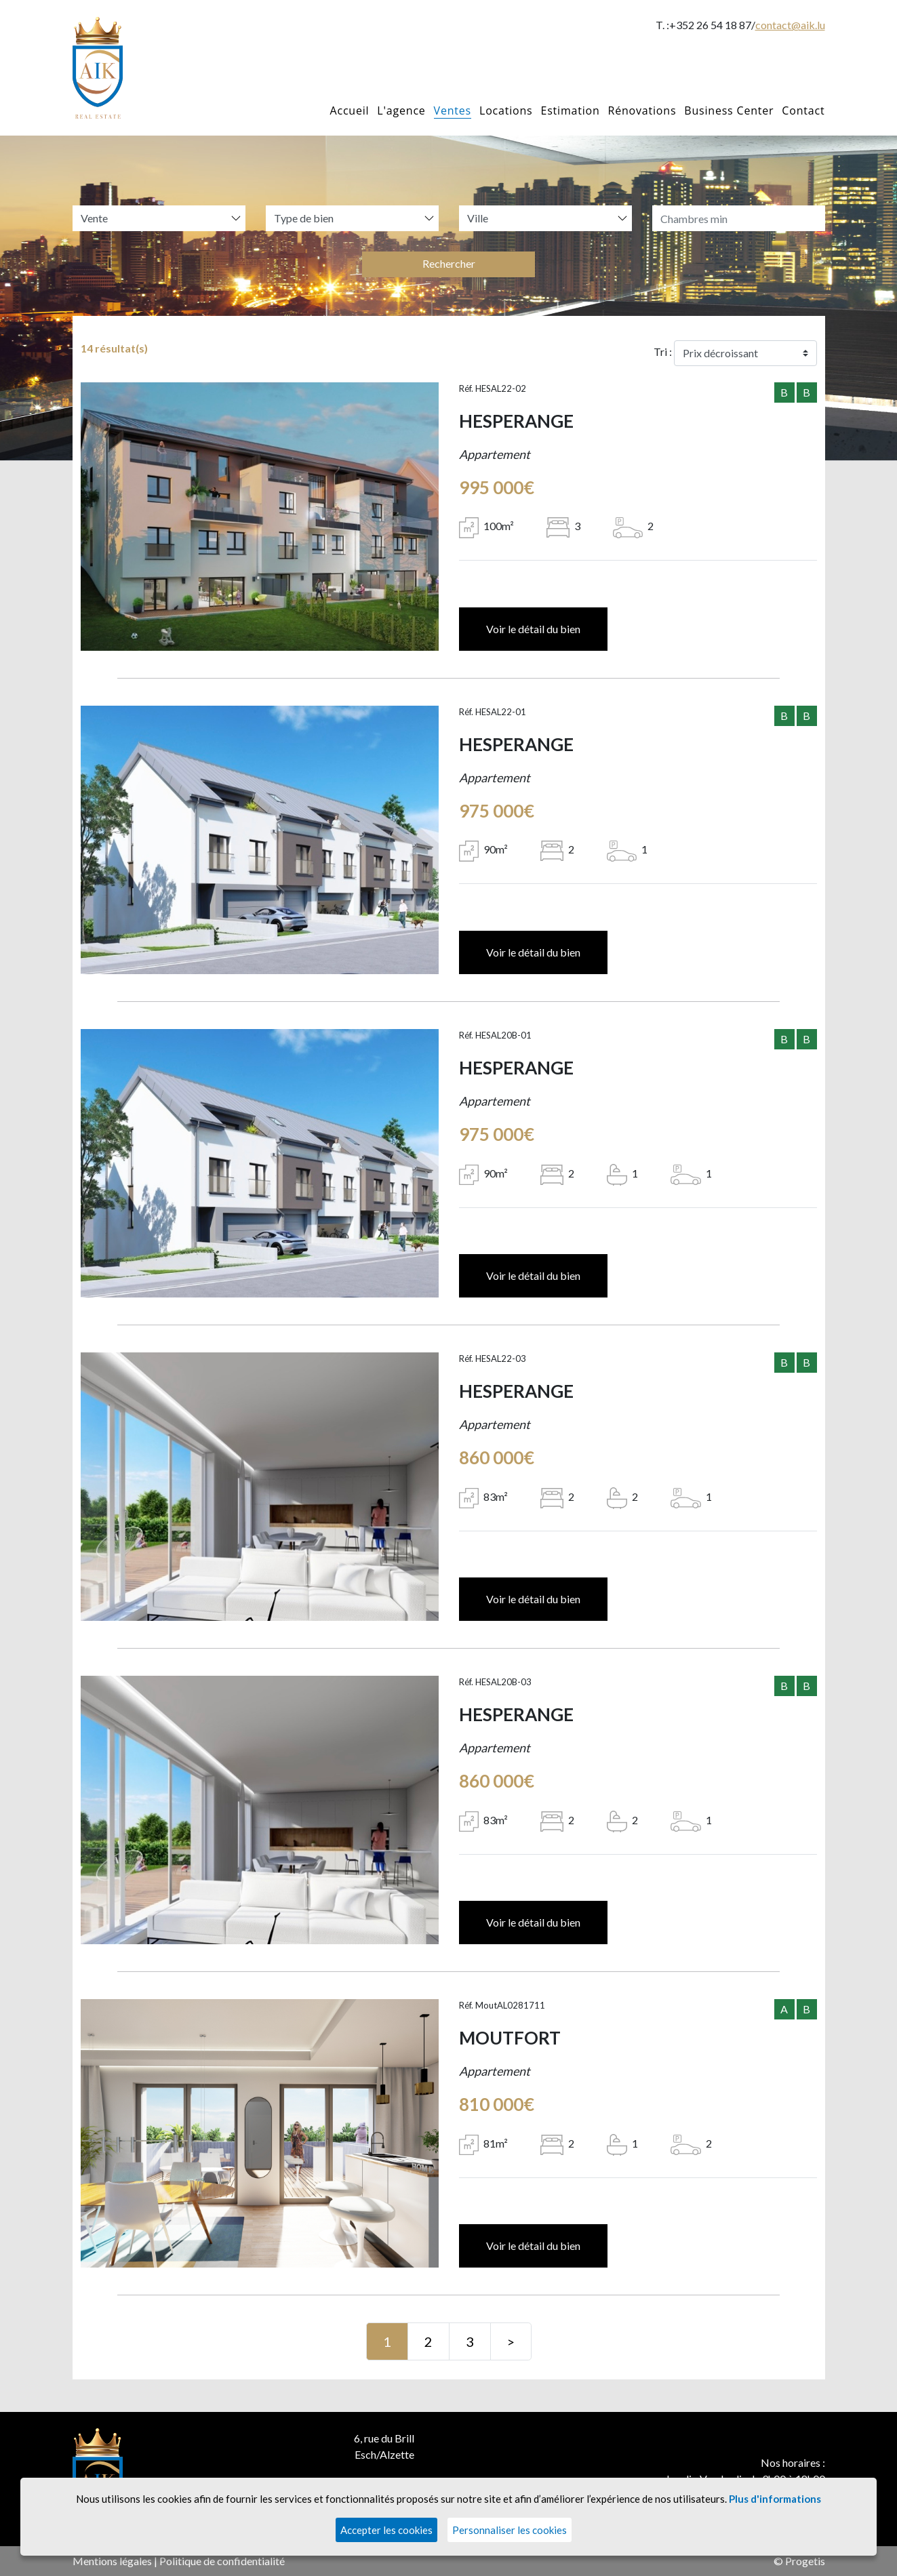  I want to click on Progetis, so click(805, 2560).